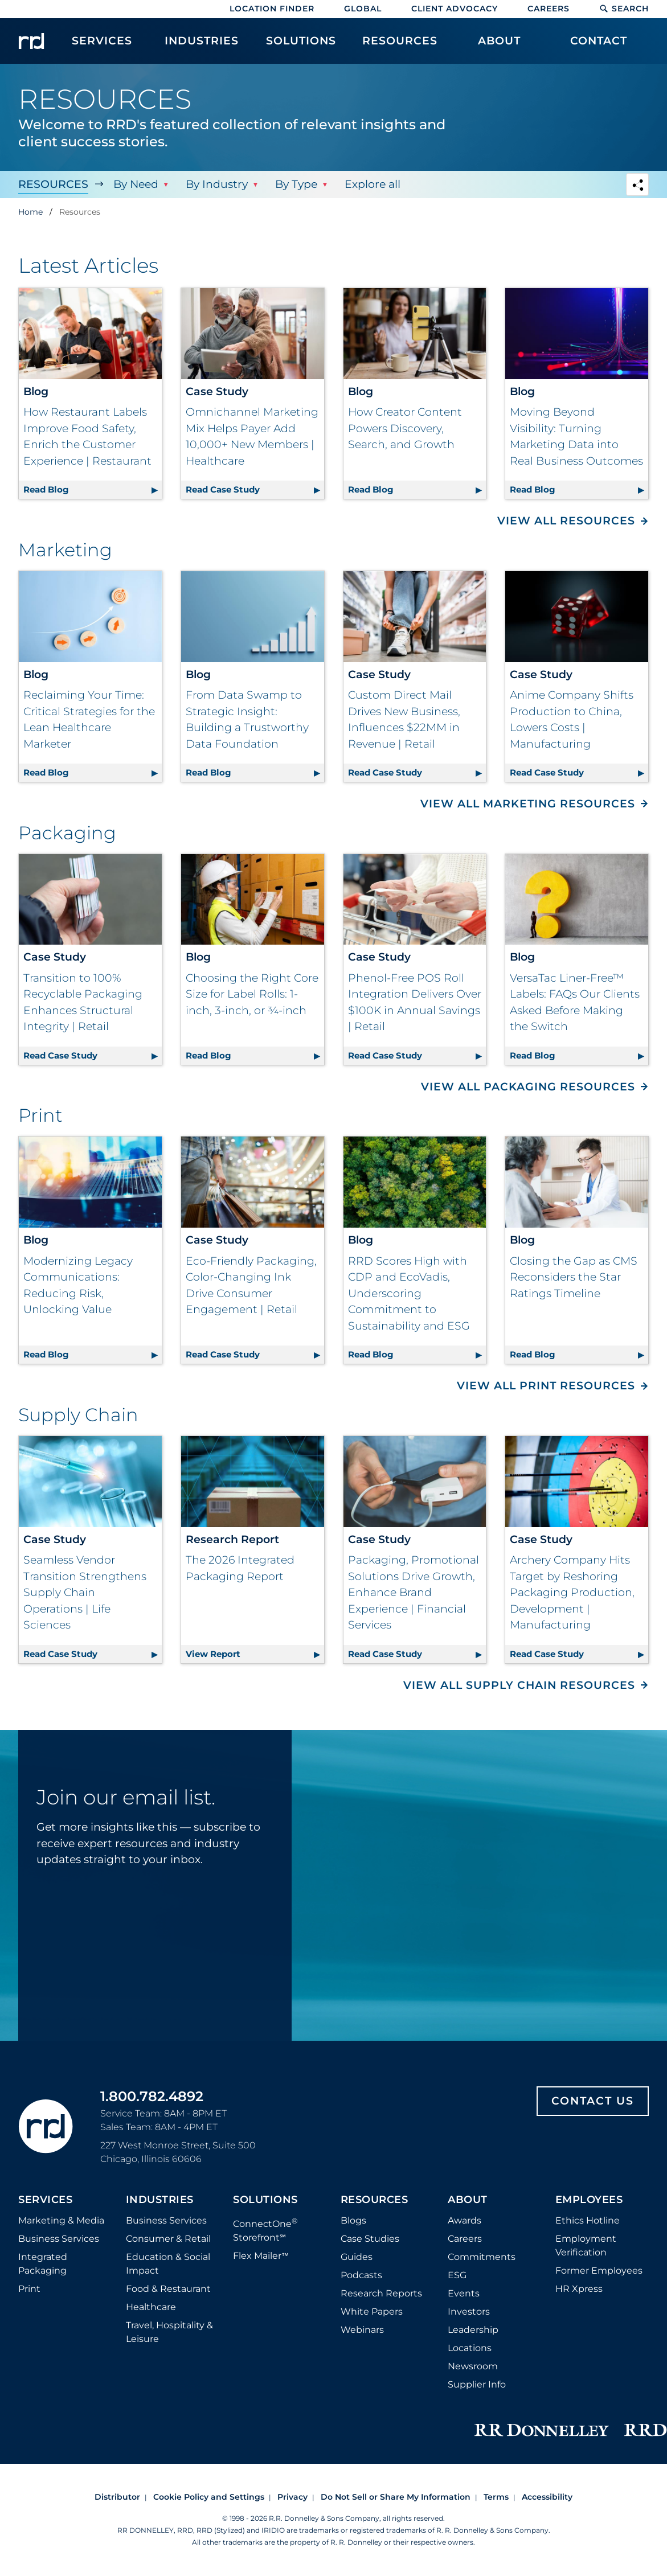 This screenshot has width=667, height=2576. What do you see at coordinates (592, 2100) in the screenshot?
I see `Contact Us [Footer contact us]` at bounding box center [592, 2100].